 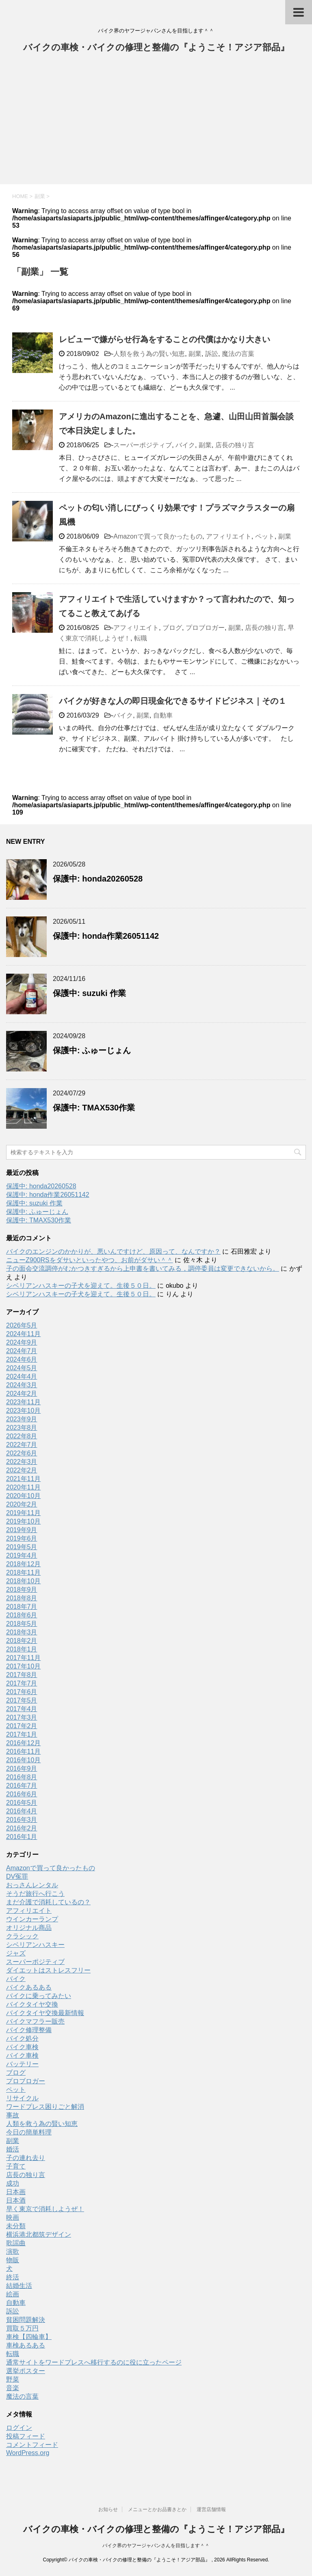 I want to click on ニューZ900RSをダサいといったやつ、お前がダサい＾＾, so click(x=89, y=1260).